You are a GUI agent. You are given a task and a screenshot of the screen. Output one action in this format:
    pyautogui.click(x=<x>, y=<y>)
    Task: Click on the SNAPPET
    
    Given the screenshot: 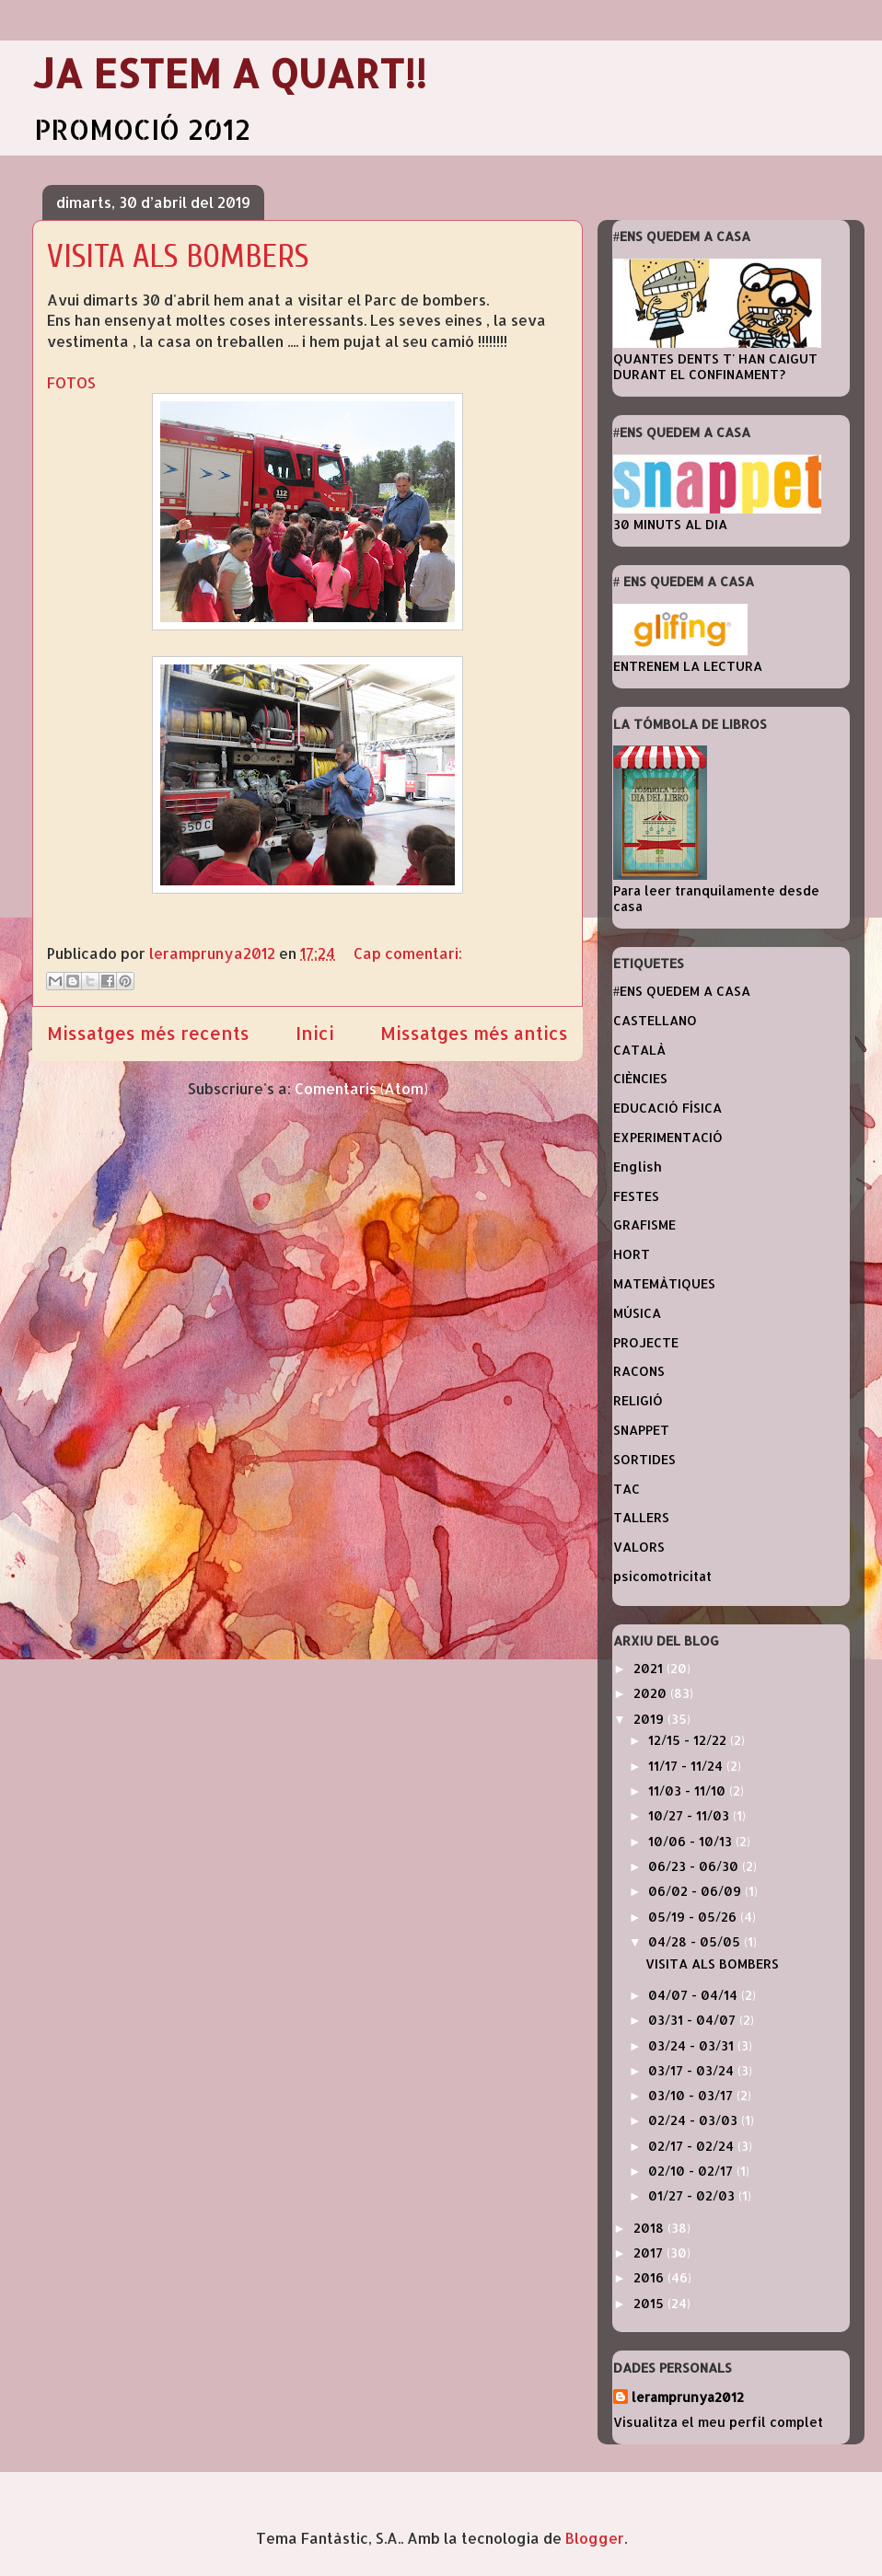 What is the action you would take?
    pyautogui.click(x=641, y=1430)
    